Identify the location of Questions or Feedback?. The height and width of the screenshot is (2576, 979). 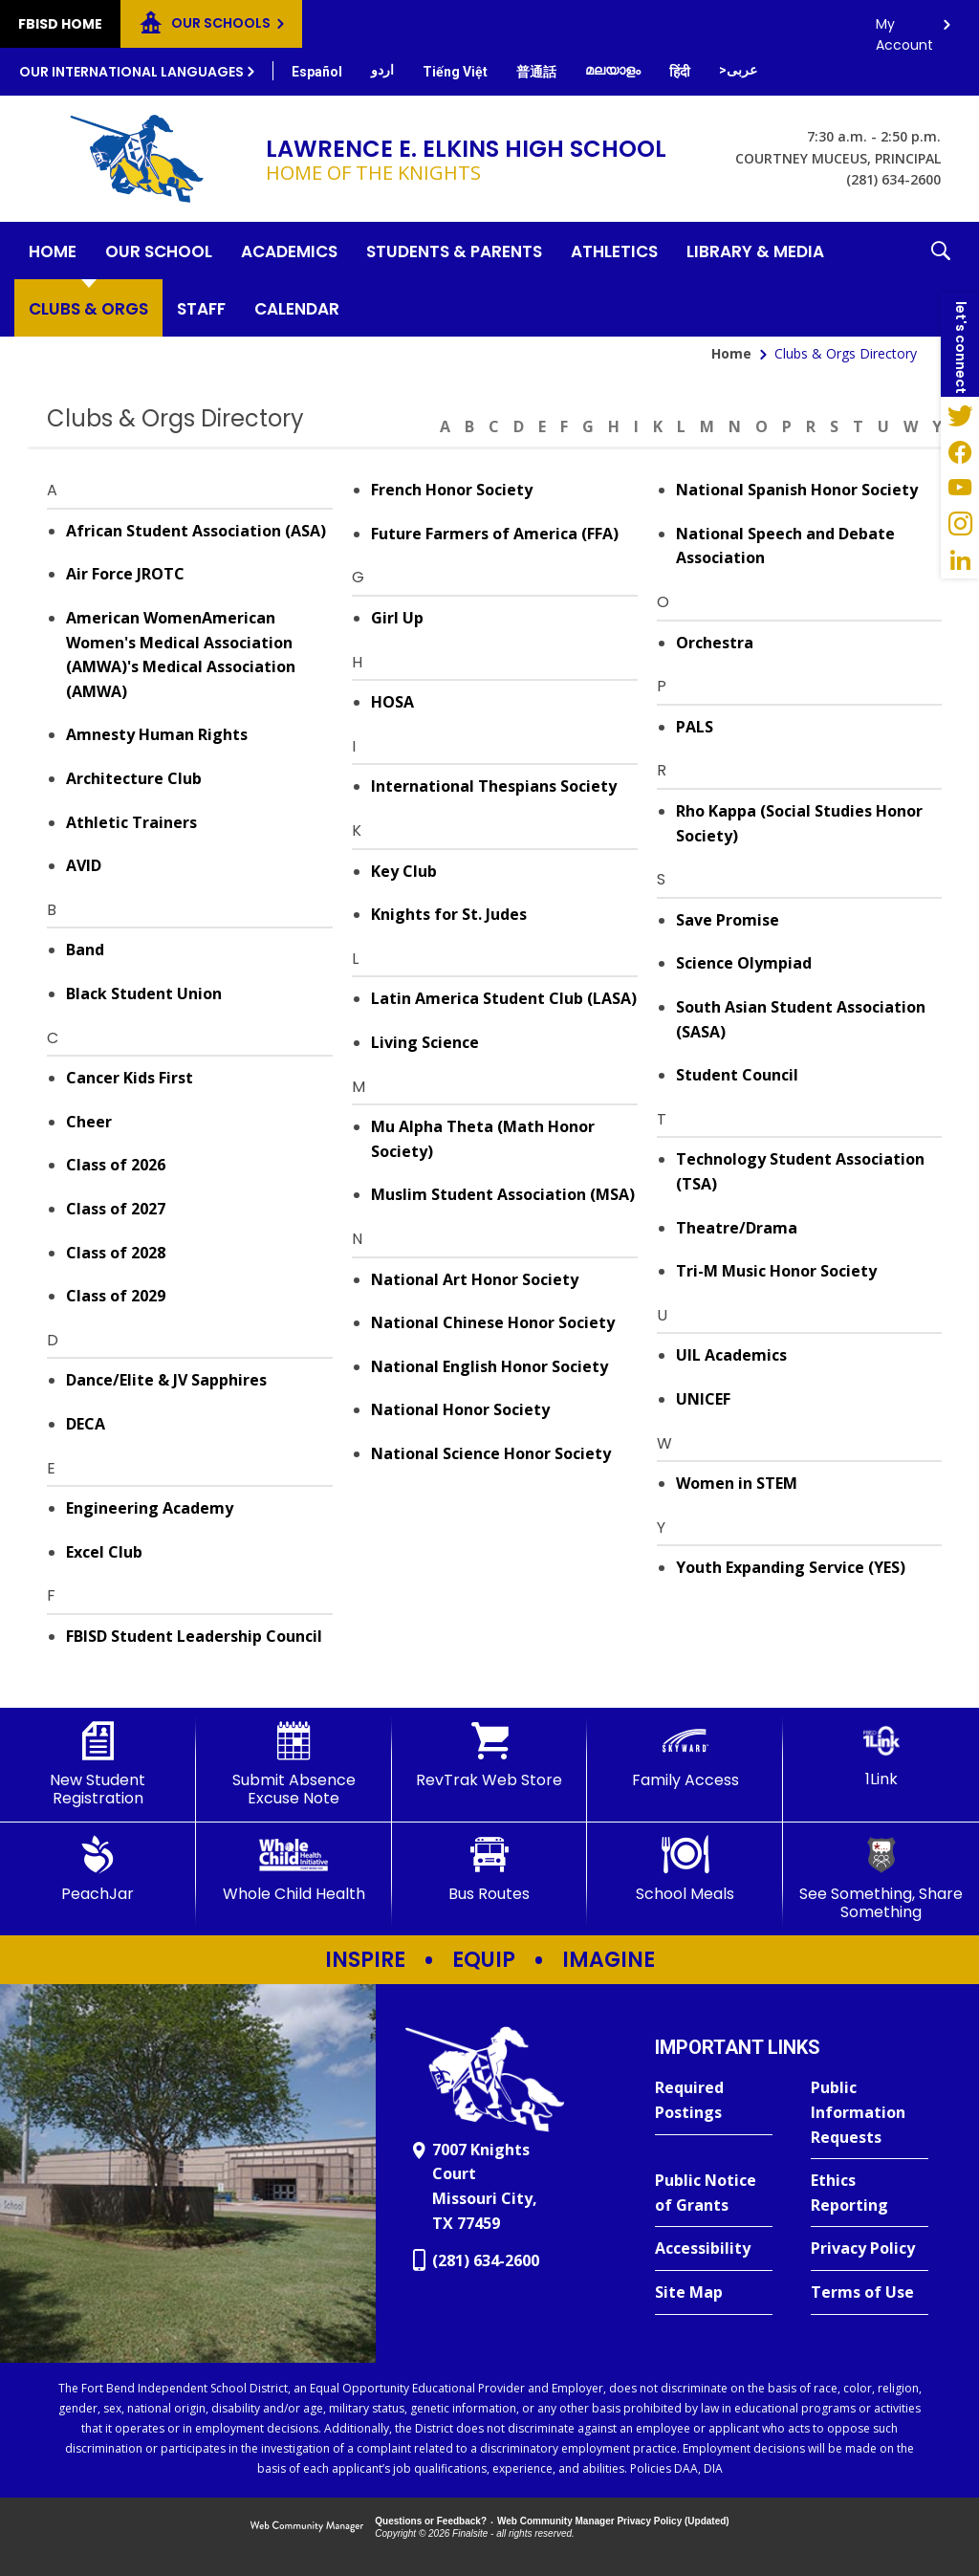
(431, 2521).